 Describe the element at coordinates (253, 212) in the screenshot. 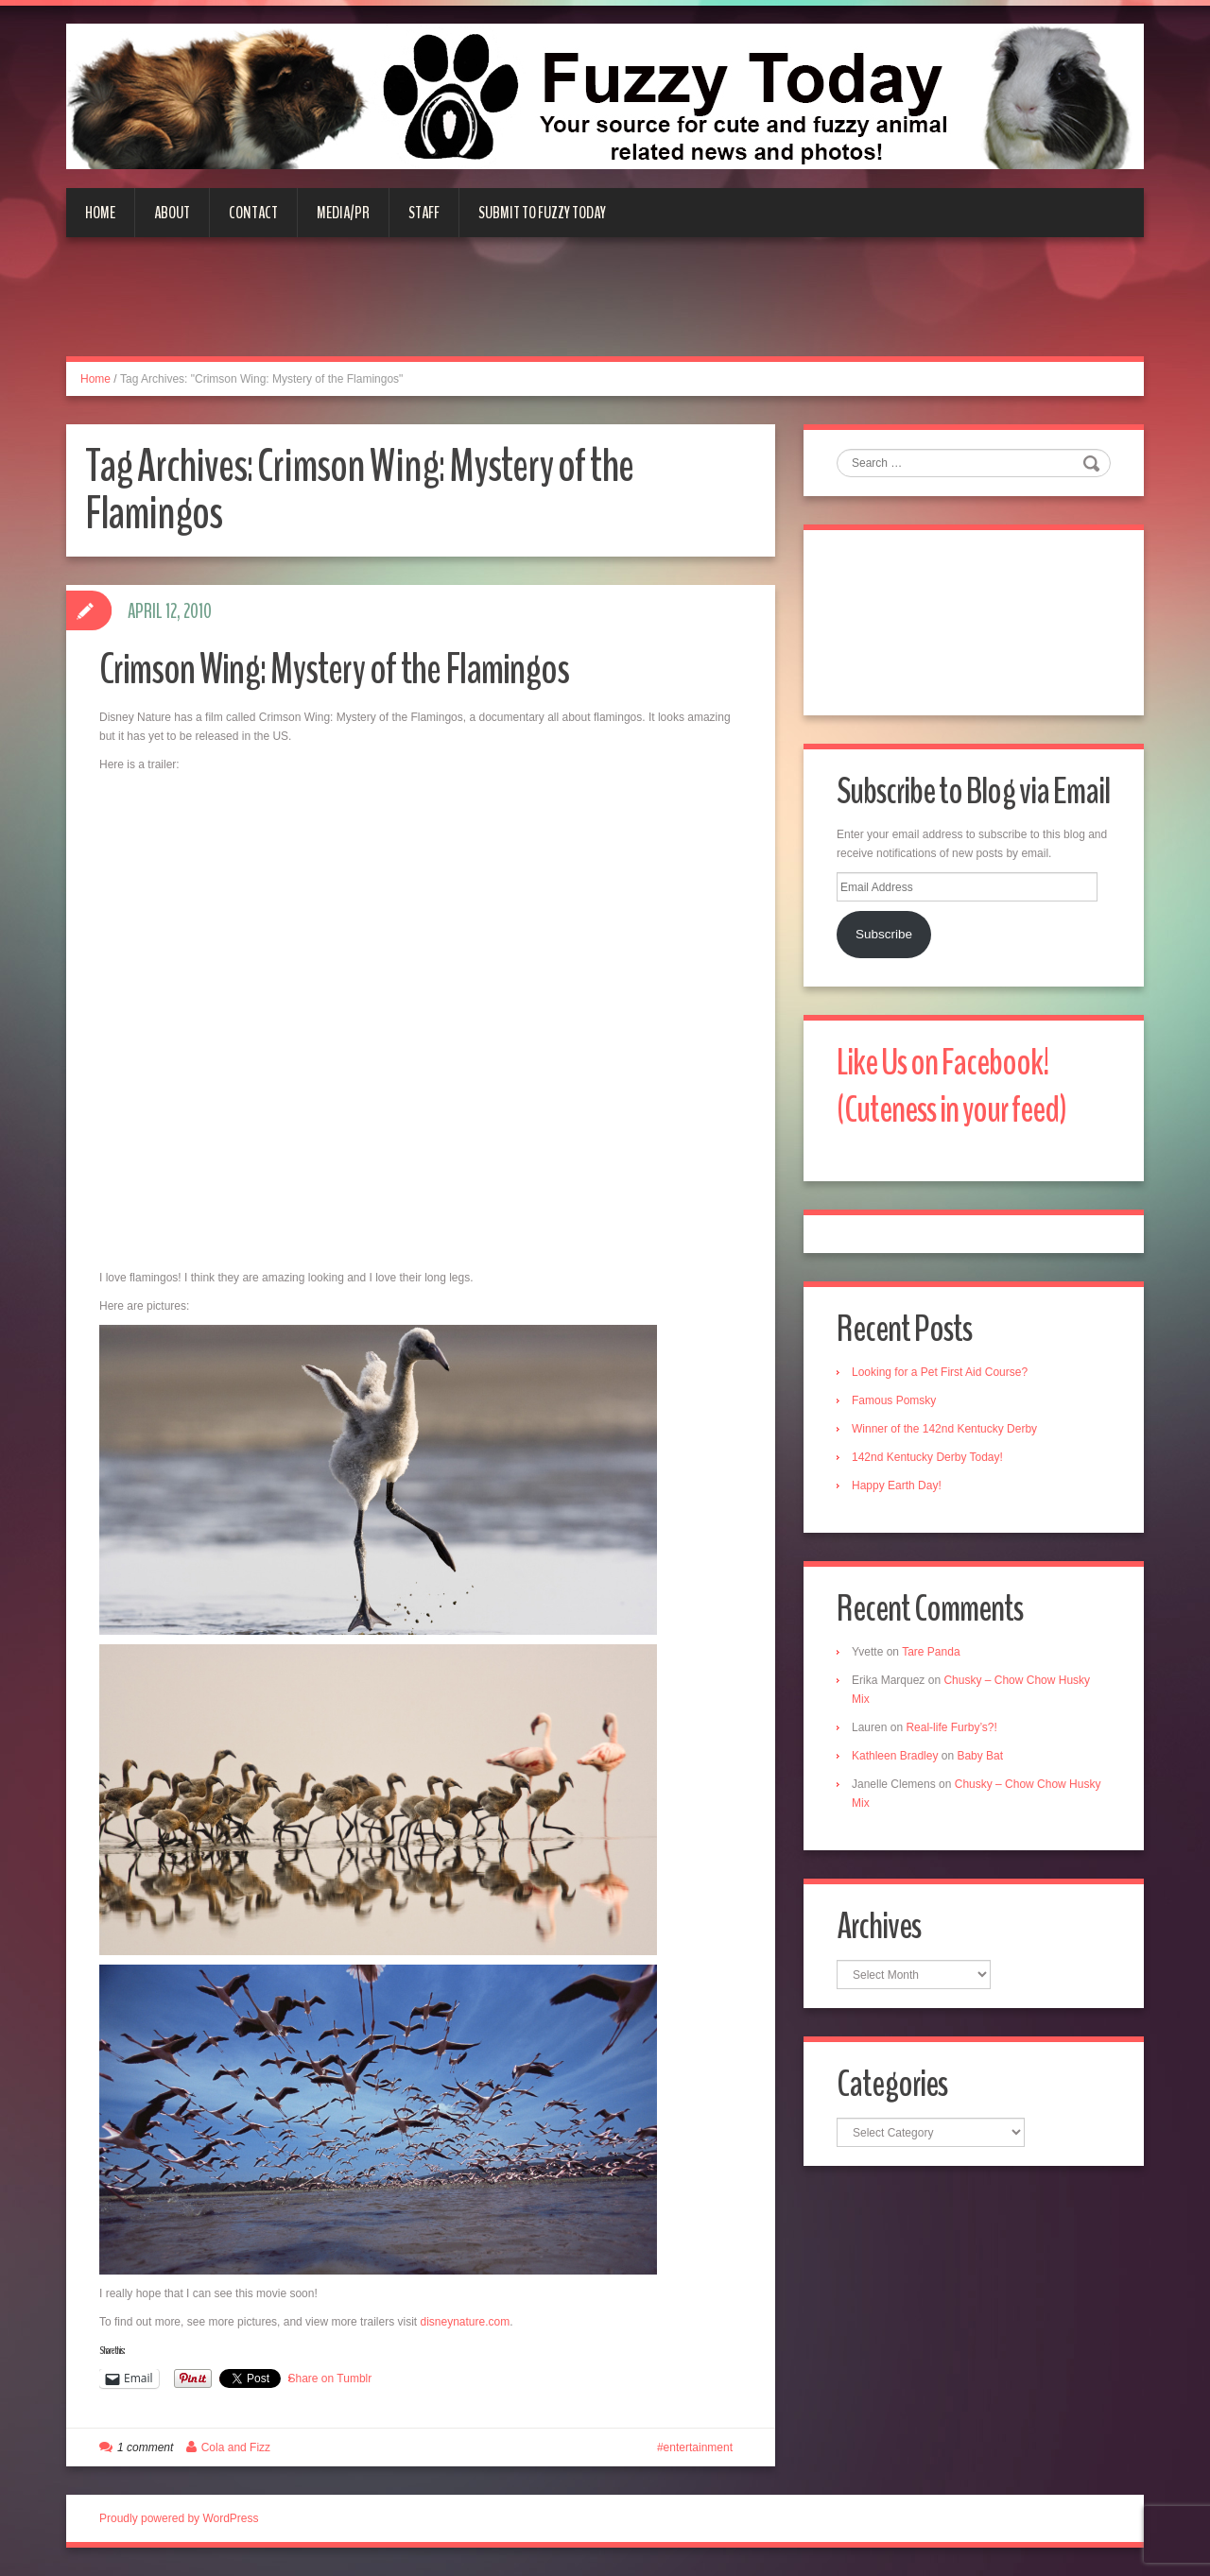

I see `Contact` at that location.